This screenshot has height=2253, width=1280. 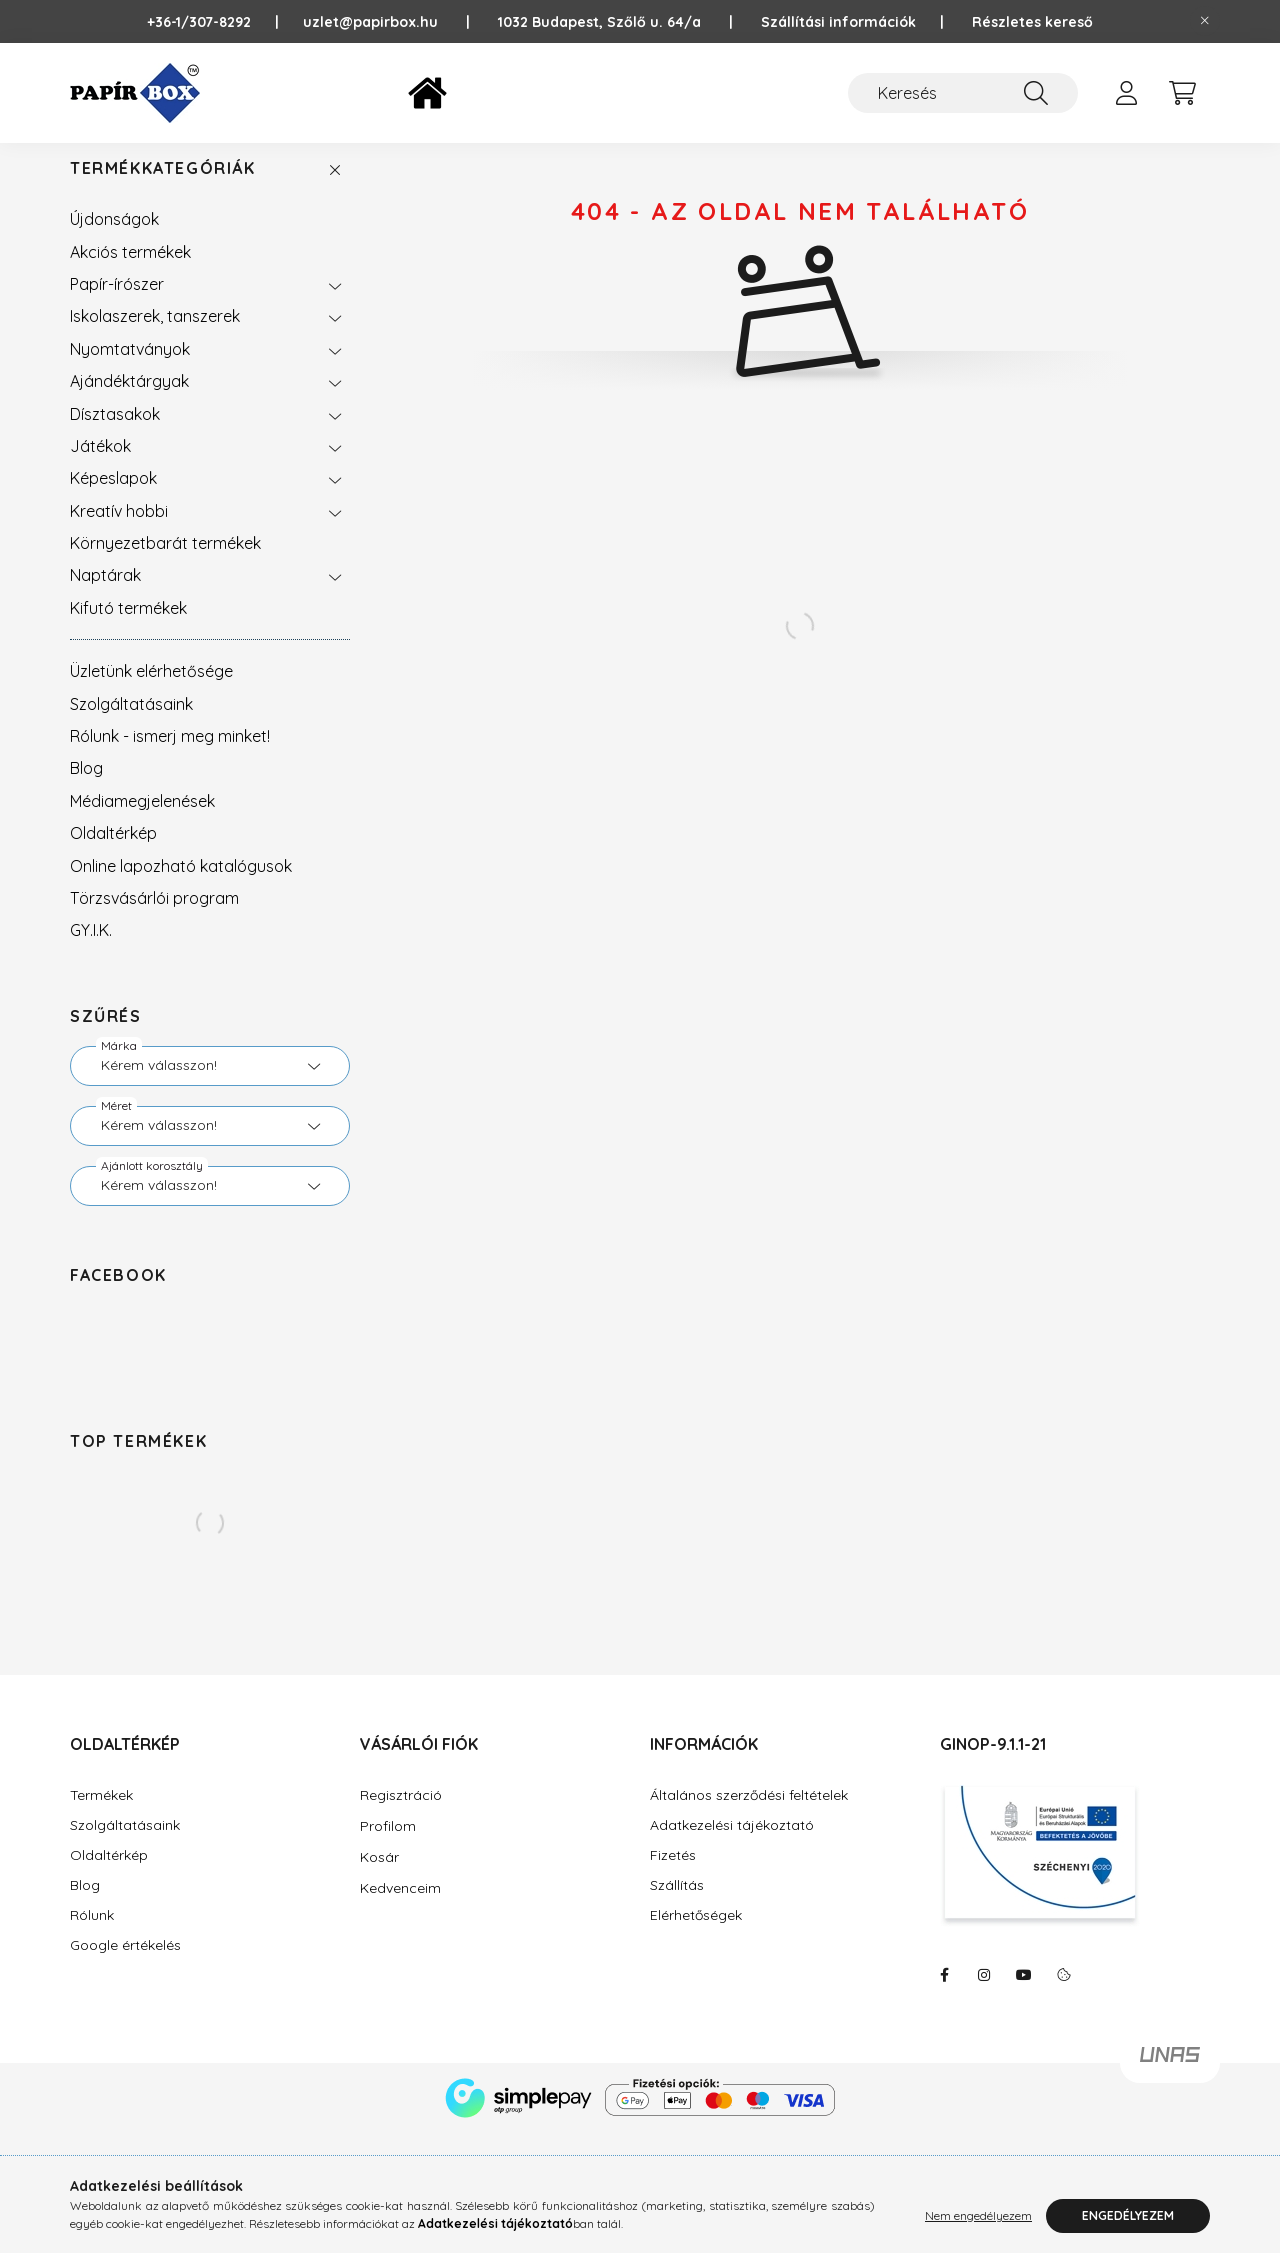 What do you see at coordinates (113, 498) in the screenshot?
I see `Képeslapok` at bounding box center [113, 498].